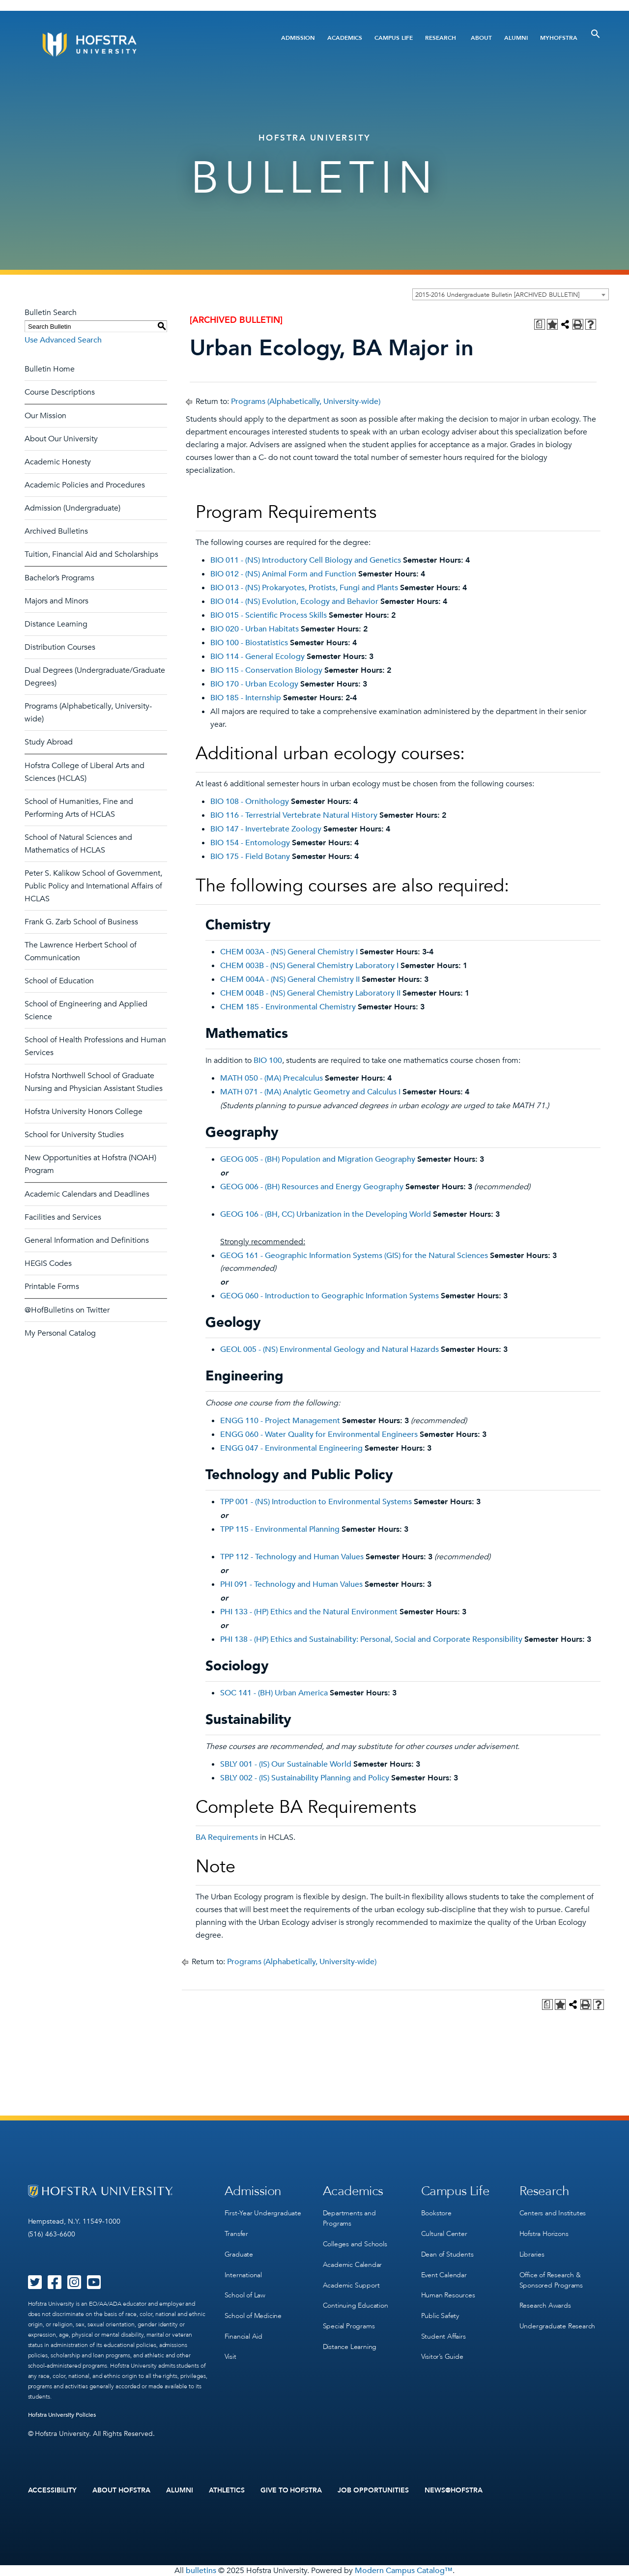 This screenshot has height=2576, width=629. Describe the element at coordinates (305, 560) in the screenshot. I see `BIO 011 - (NS) Introductory Cell Biology and Genetics` at that location.